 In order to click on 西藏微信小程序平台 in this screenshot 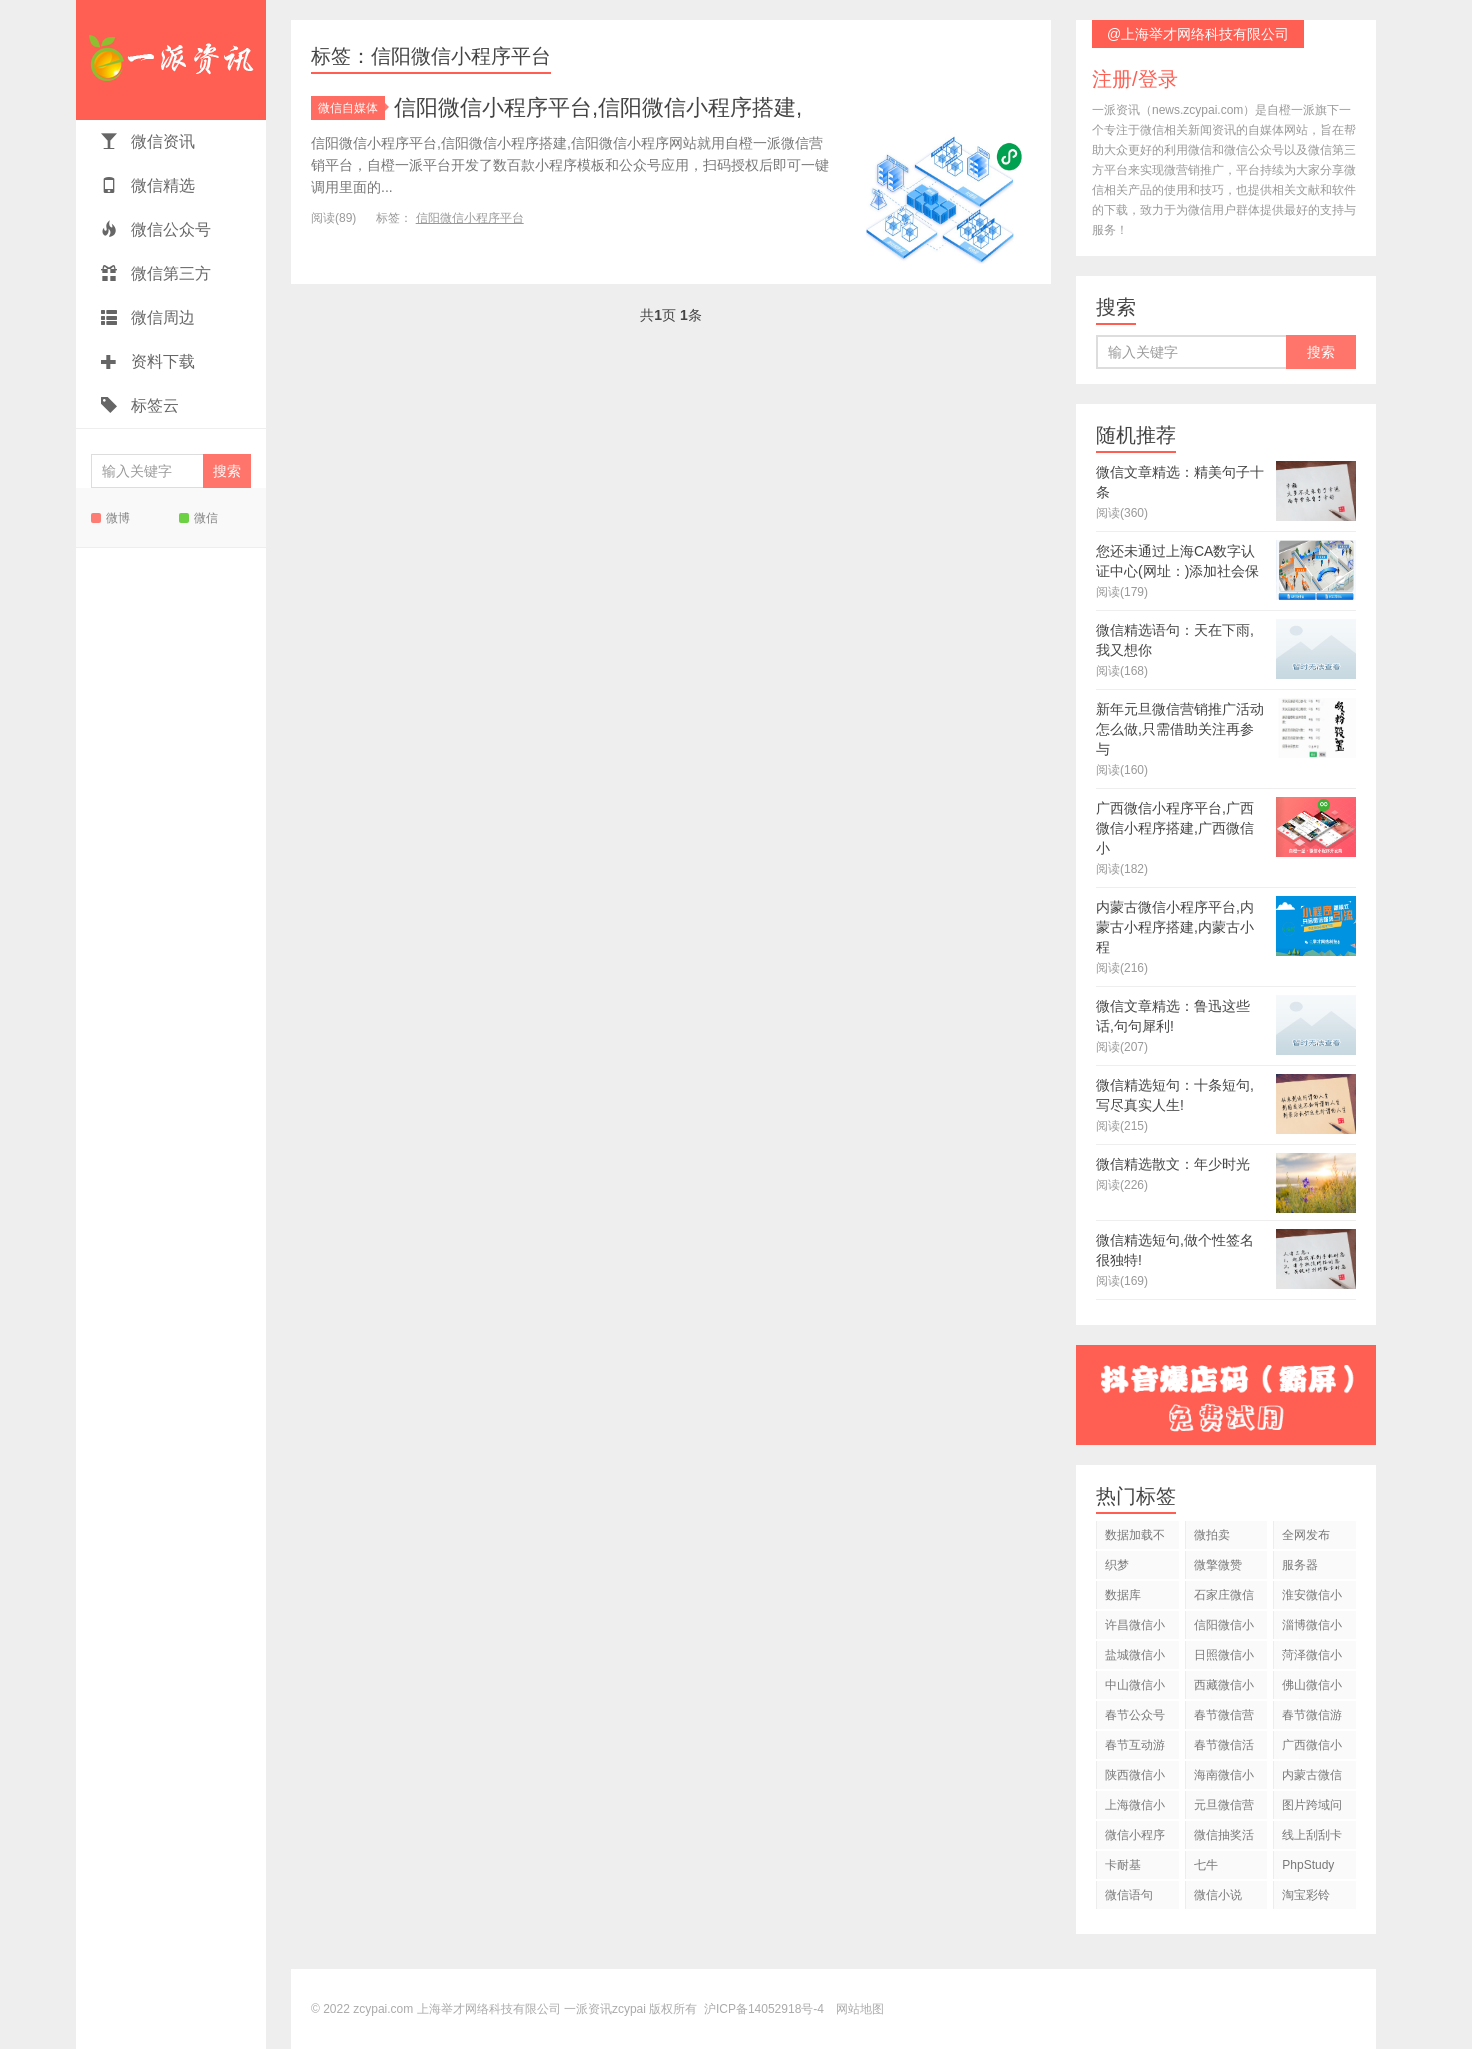, I will do `click(1224, 1688)`.